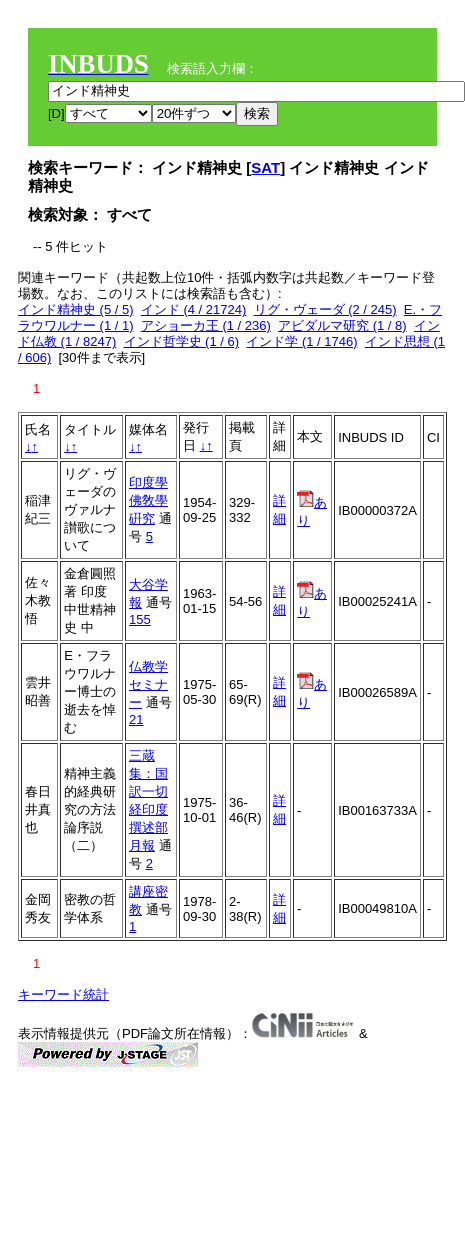  Describe the element at coordinates (194, 309) in the screenshot. I see `インド (4 / 21724)` at that location.